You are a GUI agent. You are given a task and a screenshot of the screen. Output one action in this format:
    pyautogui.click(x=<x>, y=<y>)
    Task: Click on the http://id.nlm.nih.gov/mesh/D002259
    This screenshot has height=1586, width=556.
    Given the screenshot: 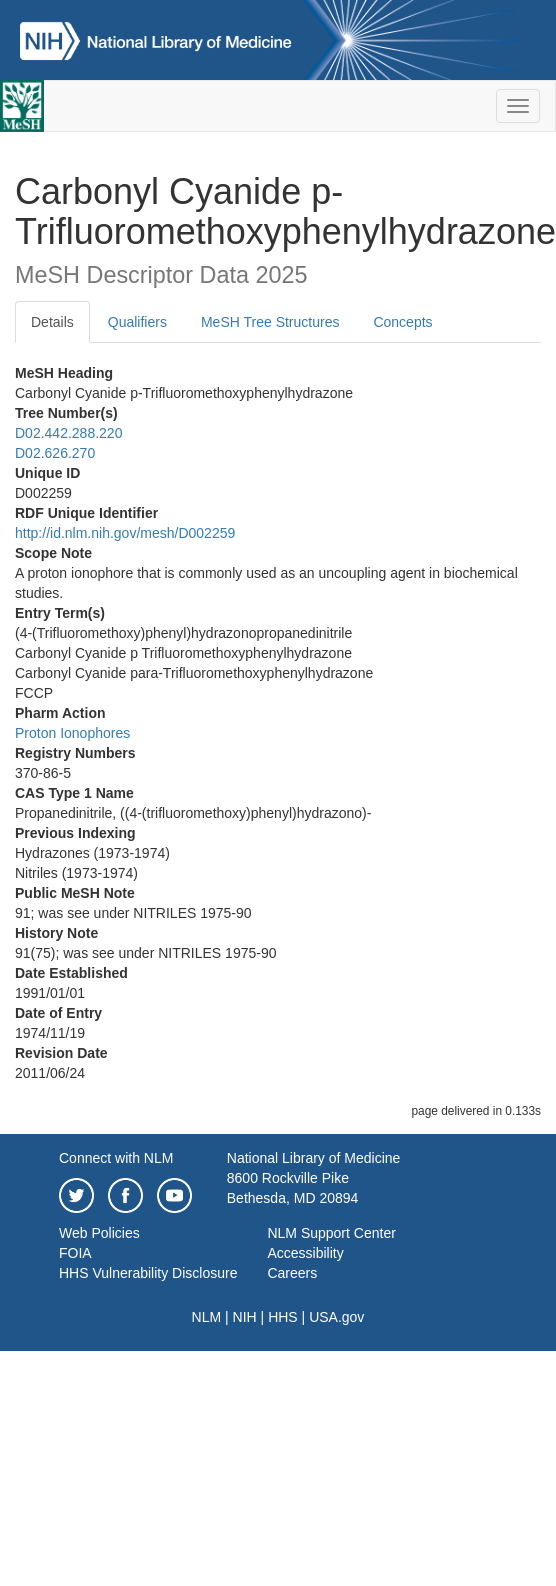 What is the action you would take?
    pyautogui.click(x=125, y=533)
    